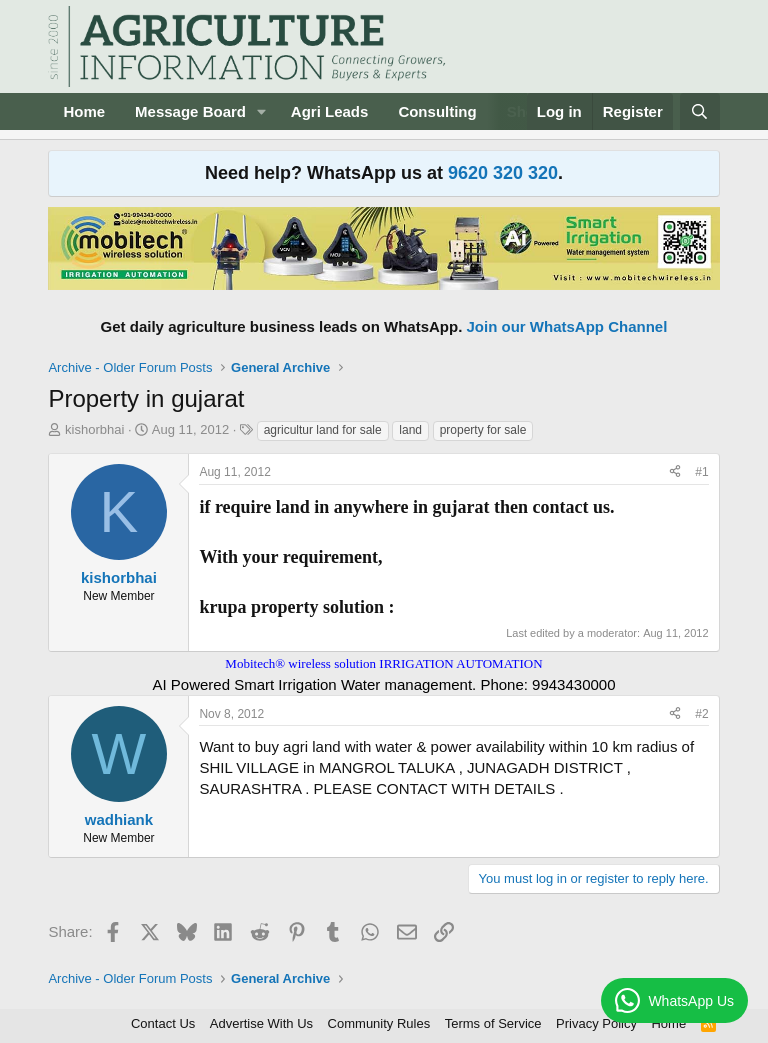 This screenshot has height=1043, width=768. What do you see at coordinates (261, 1023) in the screenshot?
I see `Advertise With Us` at bounding box center [261, 1023].